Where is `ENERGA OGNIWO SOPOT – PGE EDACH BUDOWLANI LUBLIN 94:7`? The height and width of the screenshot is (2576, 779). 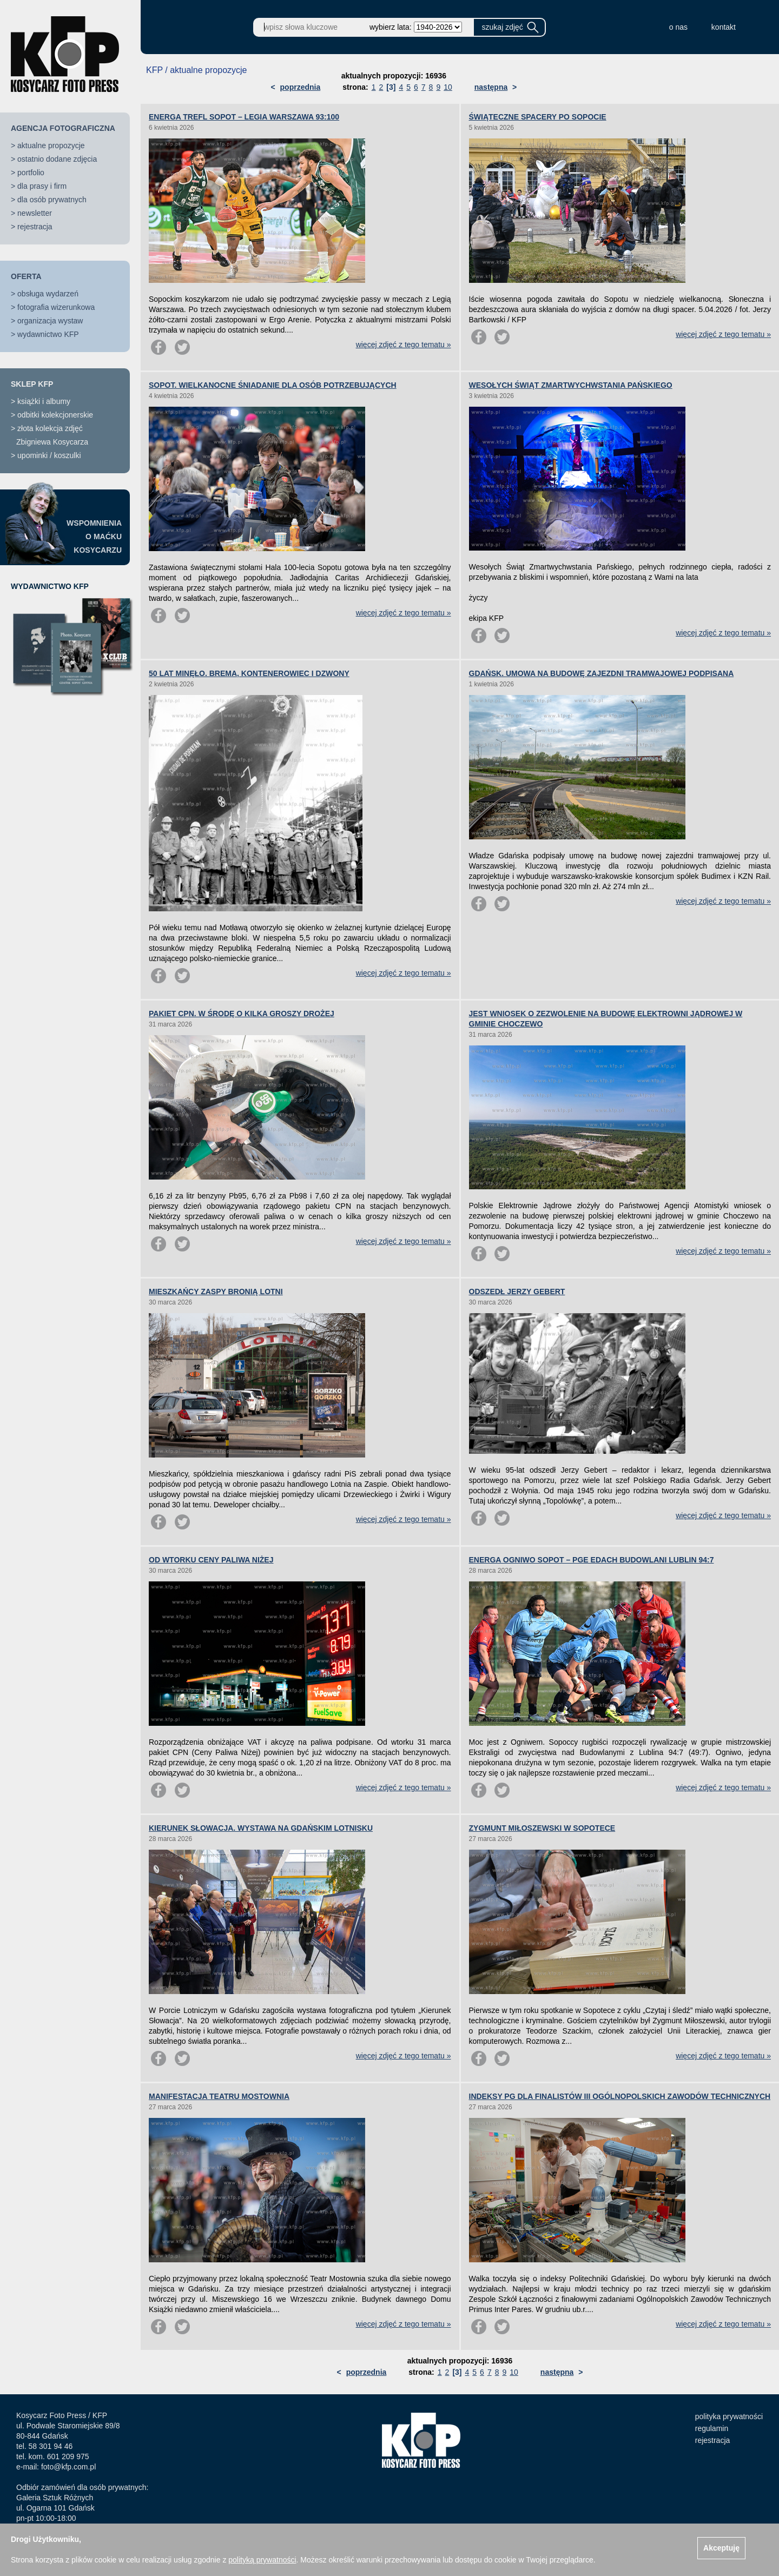 ENERGA OGNIWO SOPOT – PGE EDACH BUDOWLANI LUBLIN 94:7 is located at coordinates (591, 1559).